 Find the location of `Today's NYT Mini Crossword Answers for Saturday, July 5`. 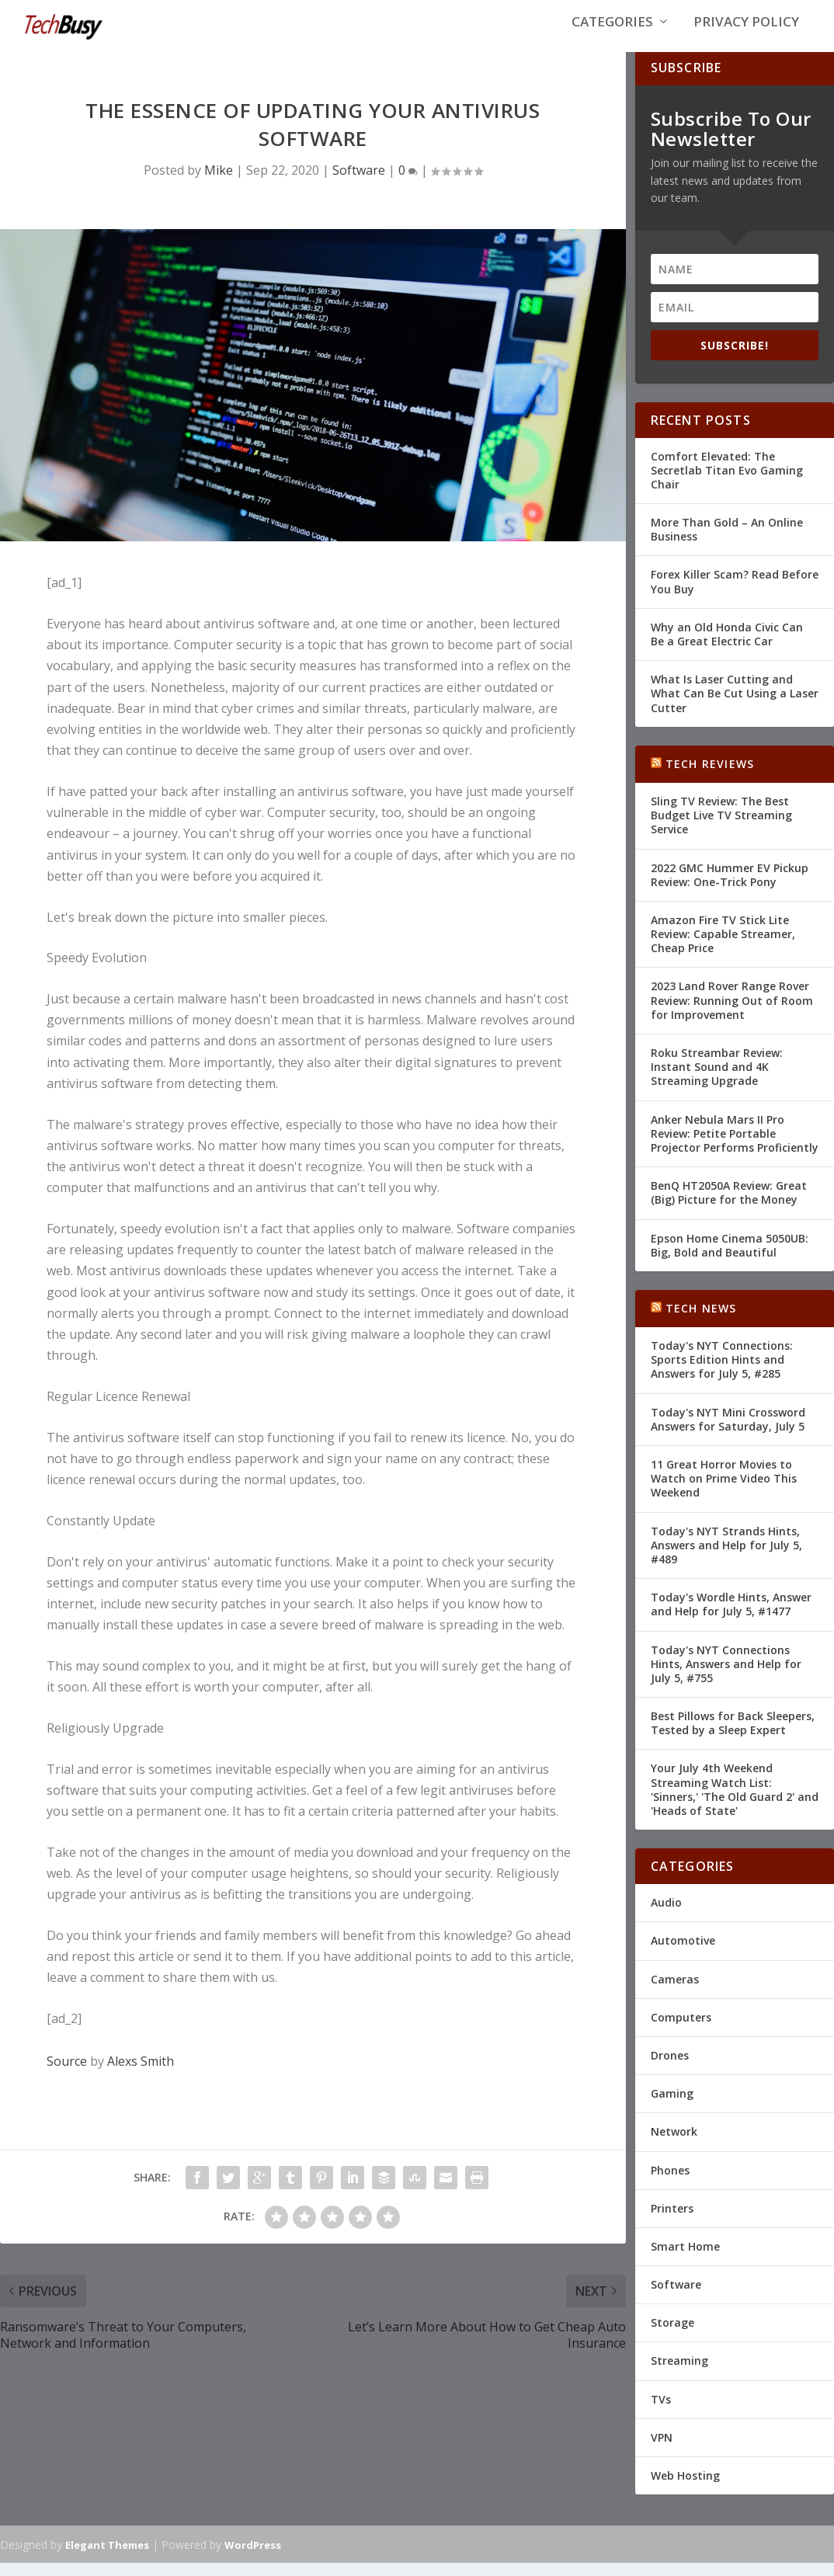

Today's NYT Mini Crossword Answers for Saturday, July 5 is located at coordinates (728, 1431).